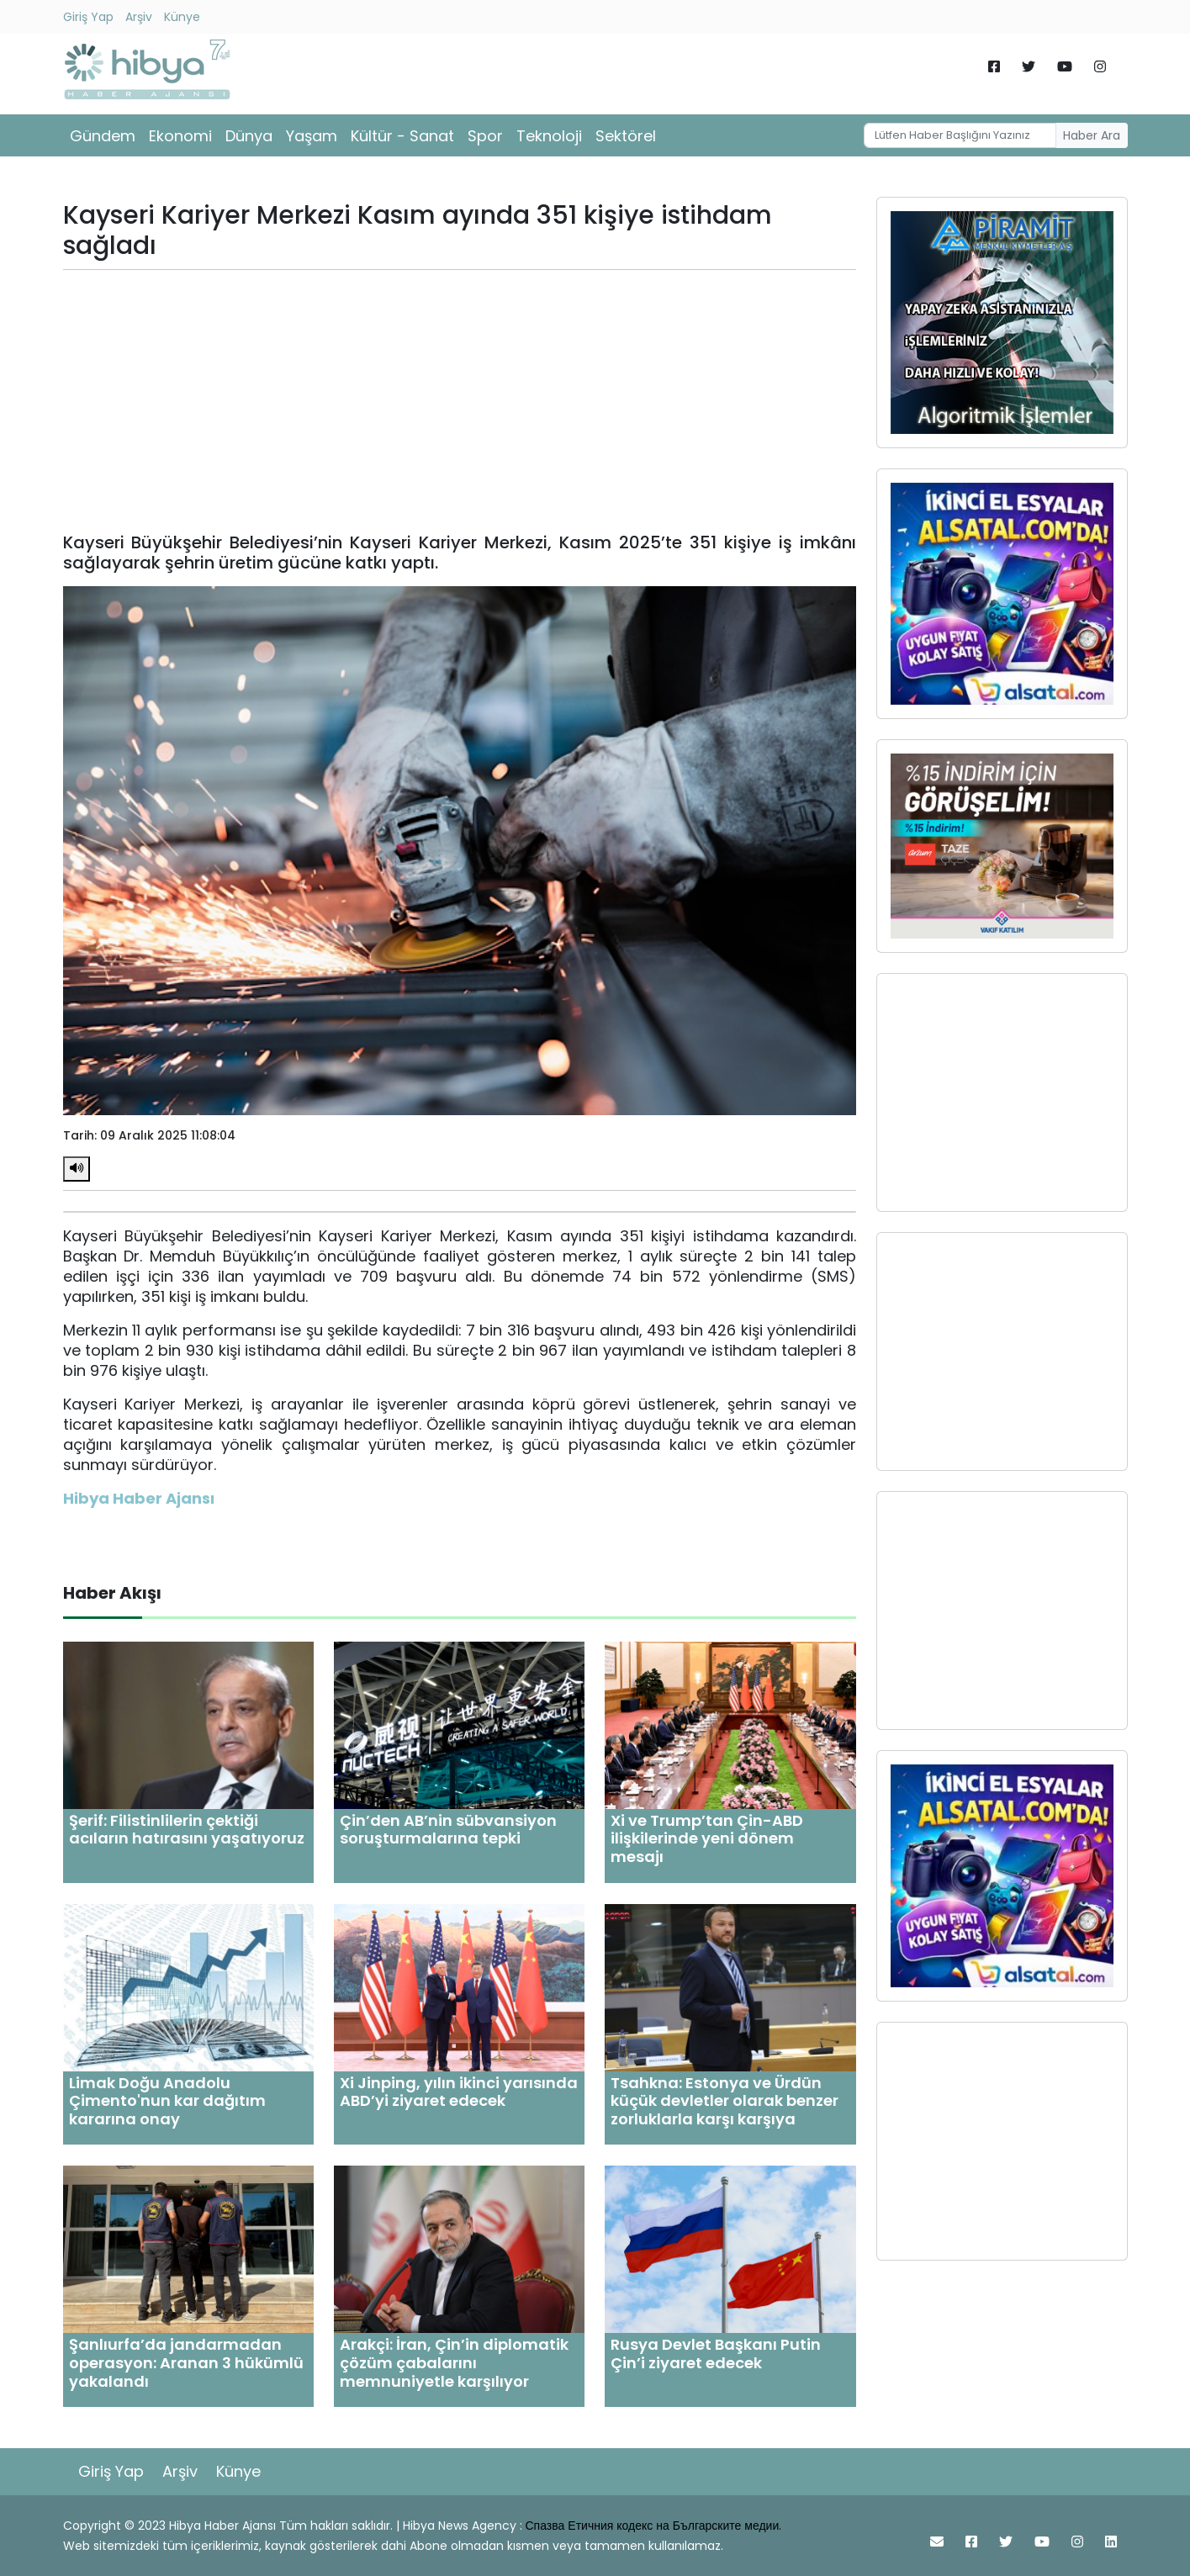 Image resolution: width=1190 pixels, height=2576 pixels. What do you see at coordinates (454, 2362) in the screenshot?
I see `Arakçi: İran, Çin’in diplomatik çözüm çabalarını memnuniyetle karşılıyor` at bounding box center [454, 2362].